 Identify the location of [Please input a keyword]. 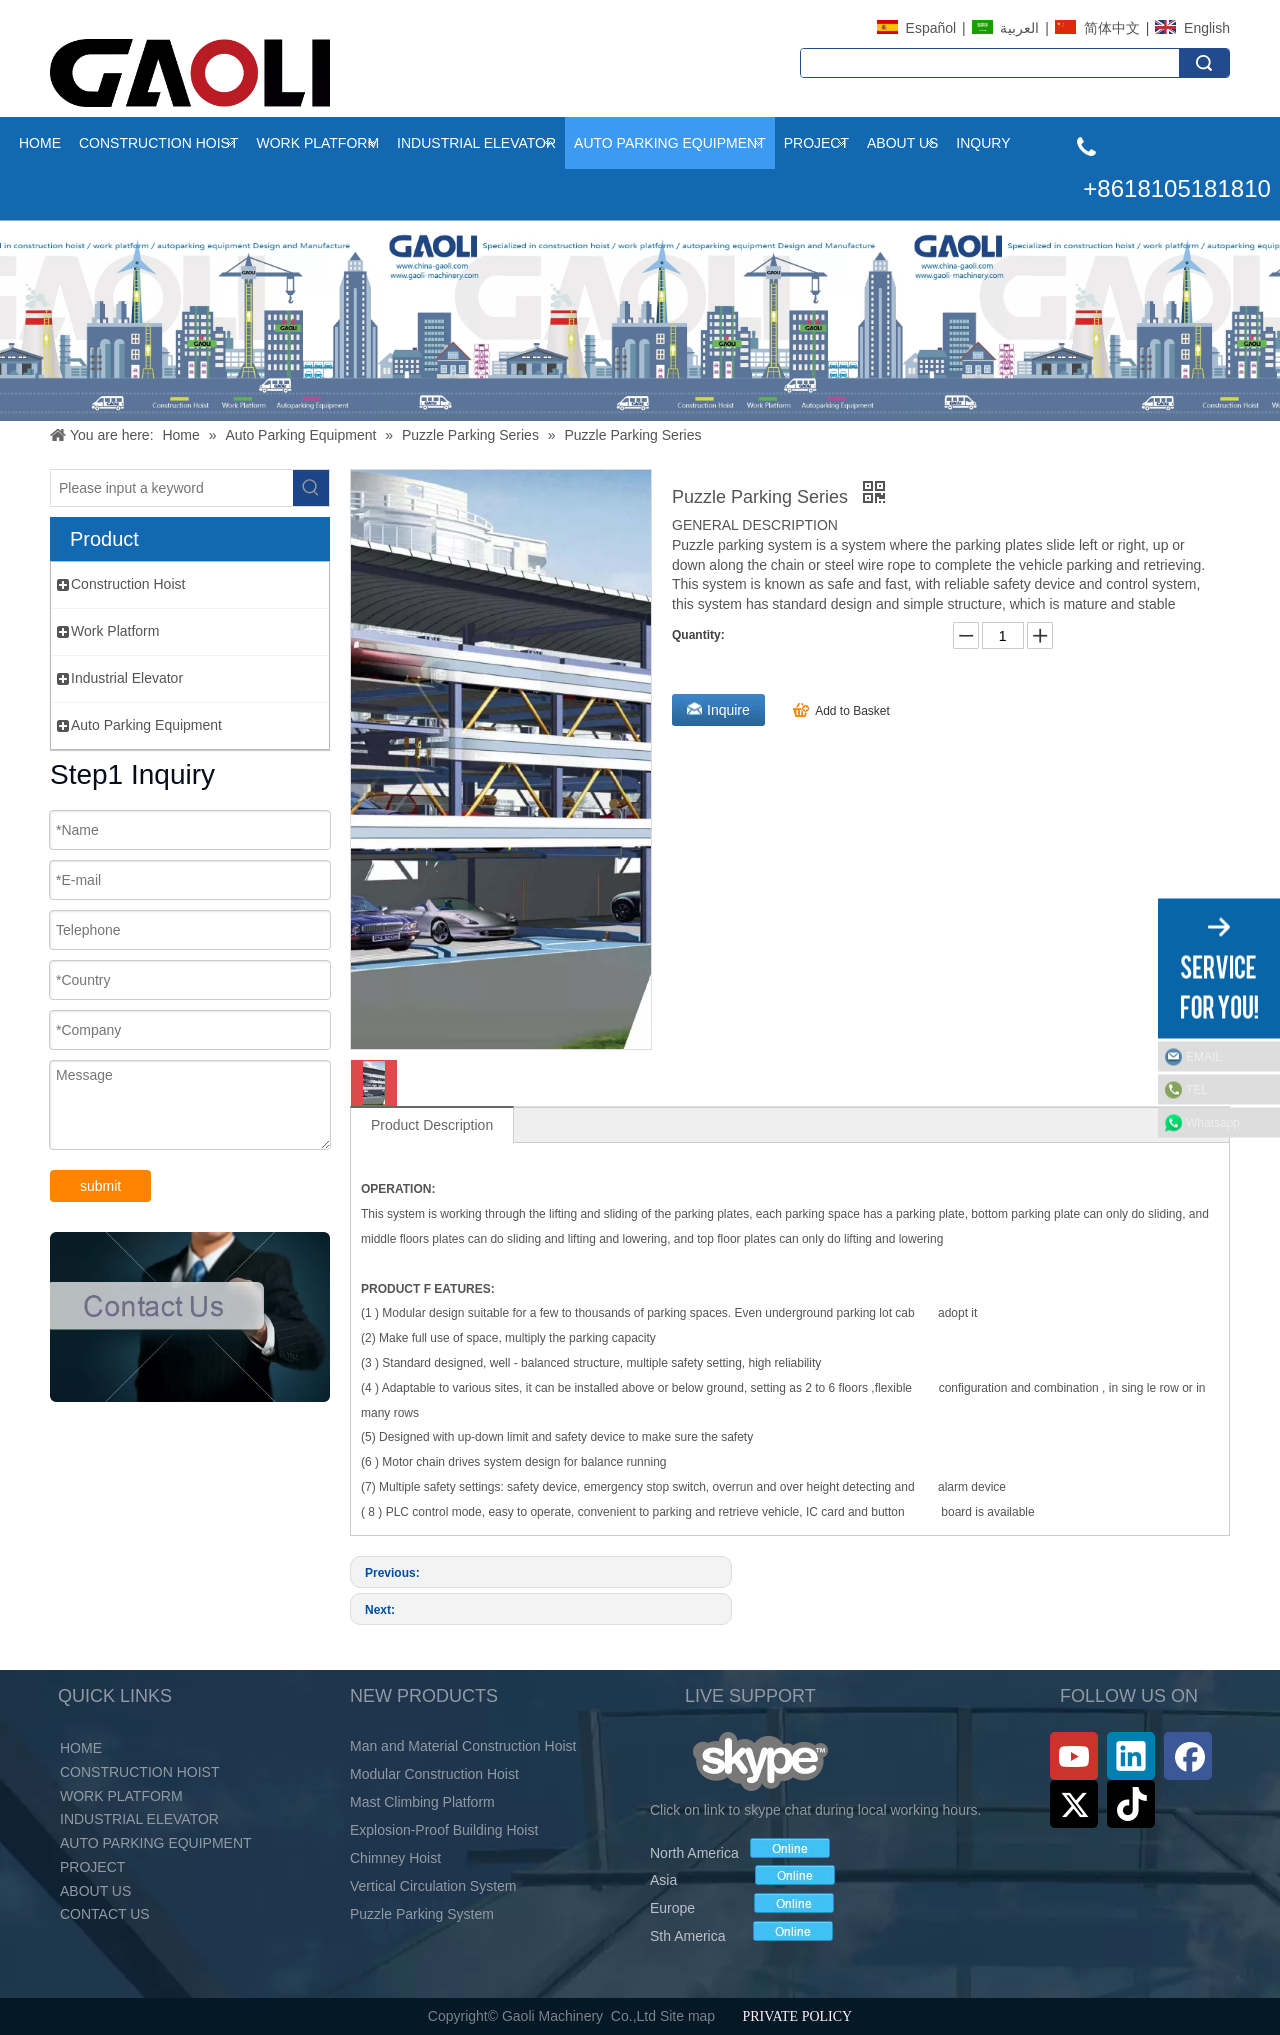
(172, 488).